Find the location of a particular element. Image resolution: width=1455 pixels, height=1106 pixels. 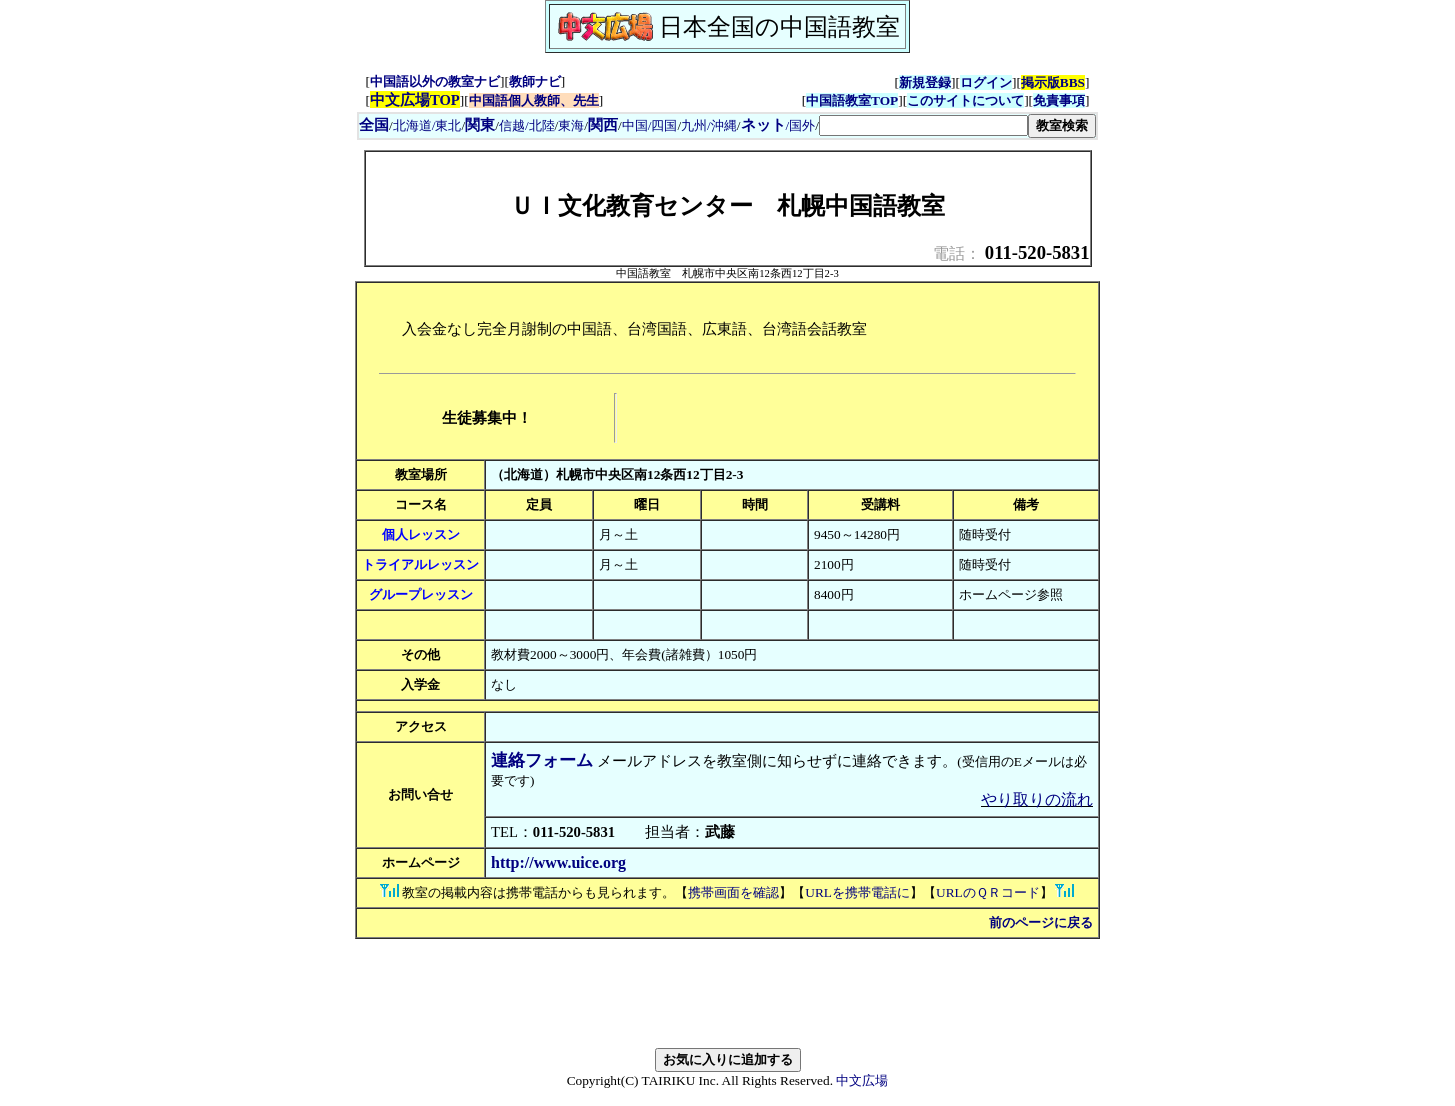

前のページに戻る is located at coordinates (1041, 922).